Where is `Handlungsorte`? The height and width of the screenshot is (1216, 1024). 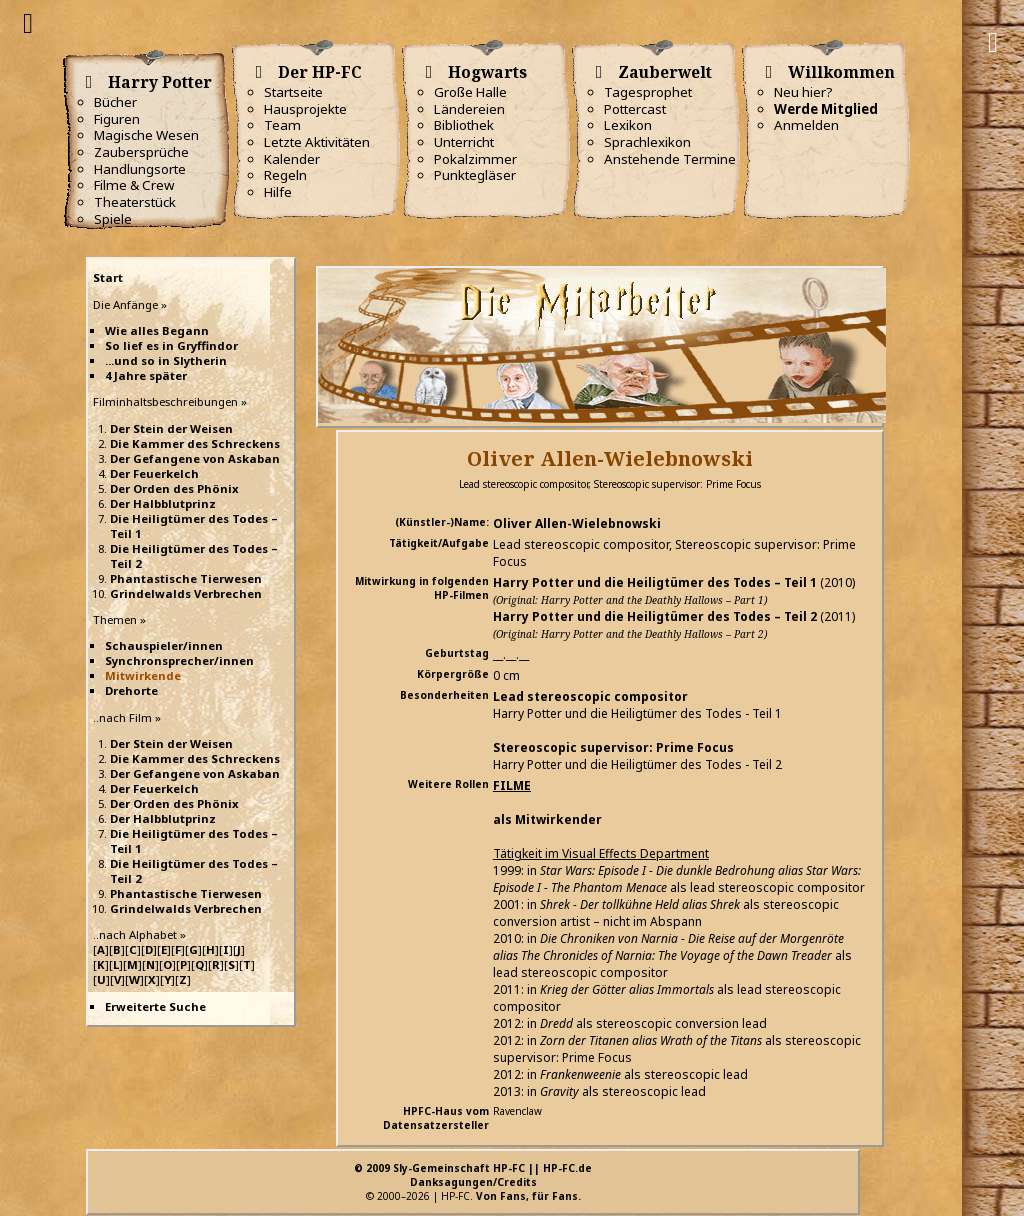 Handlungsorte is located at coordinates (140, 169).